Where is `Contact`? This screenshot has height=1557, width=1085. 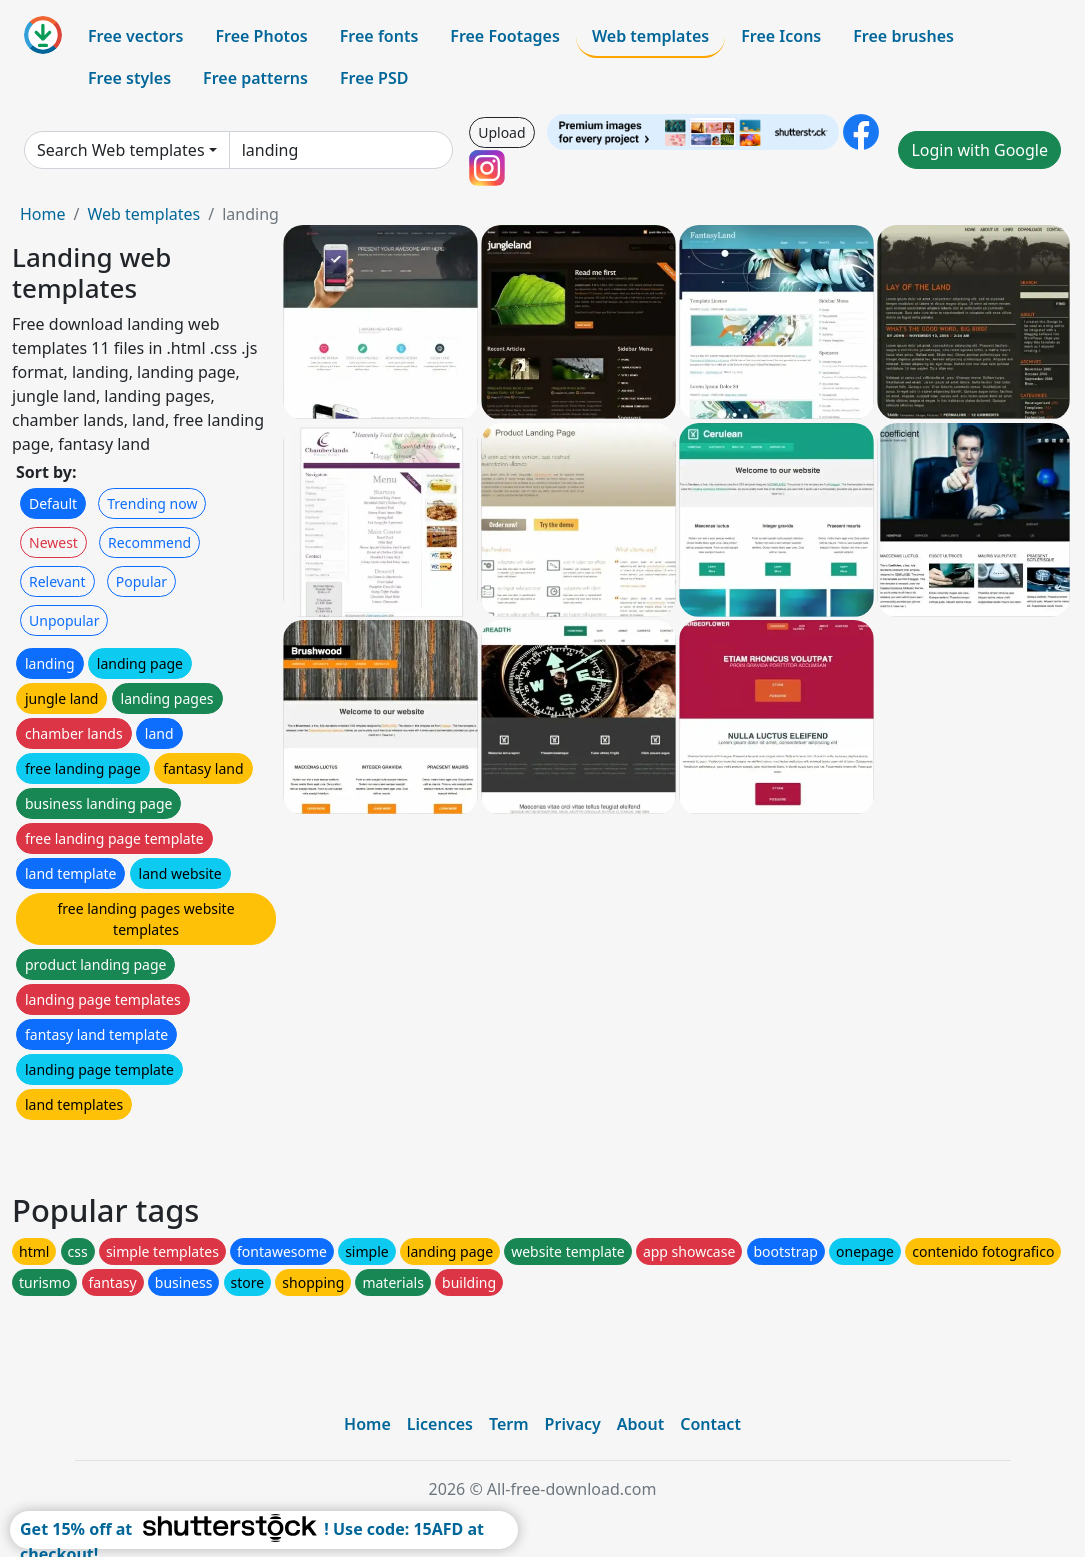 Contact is located at coordinates (710, 1424).